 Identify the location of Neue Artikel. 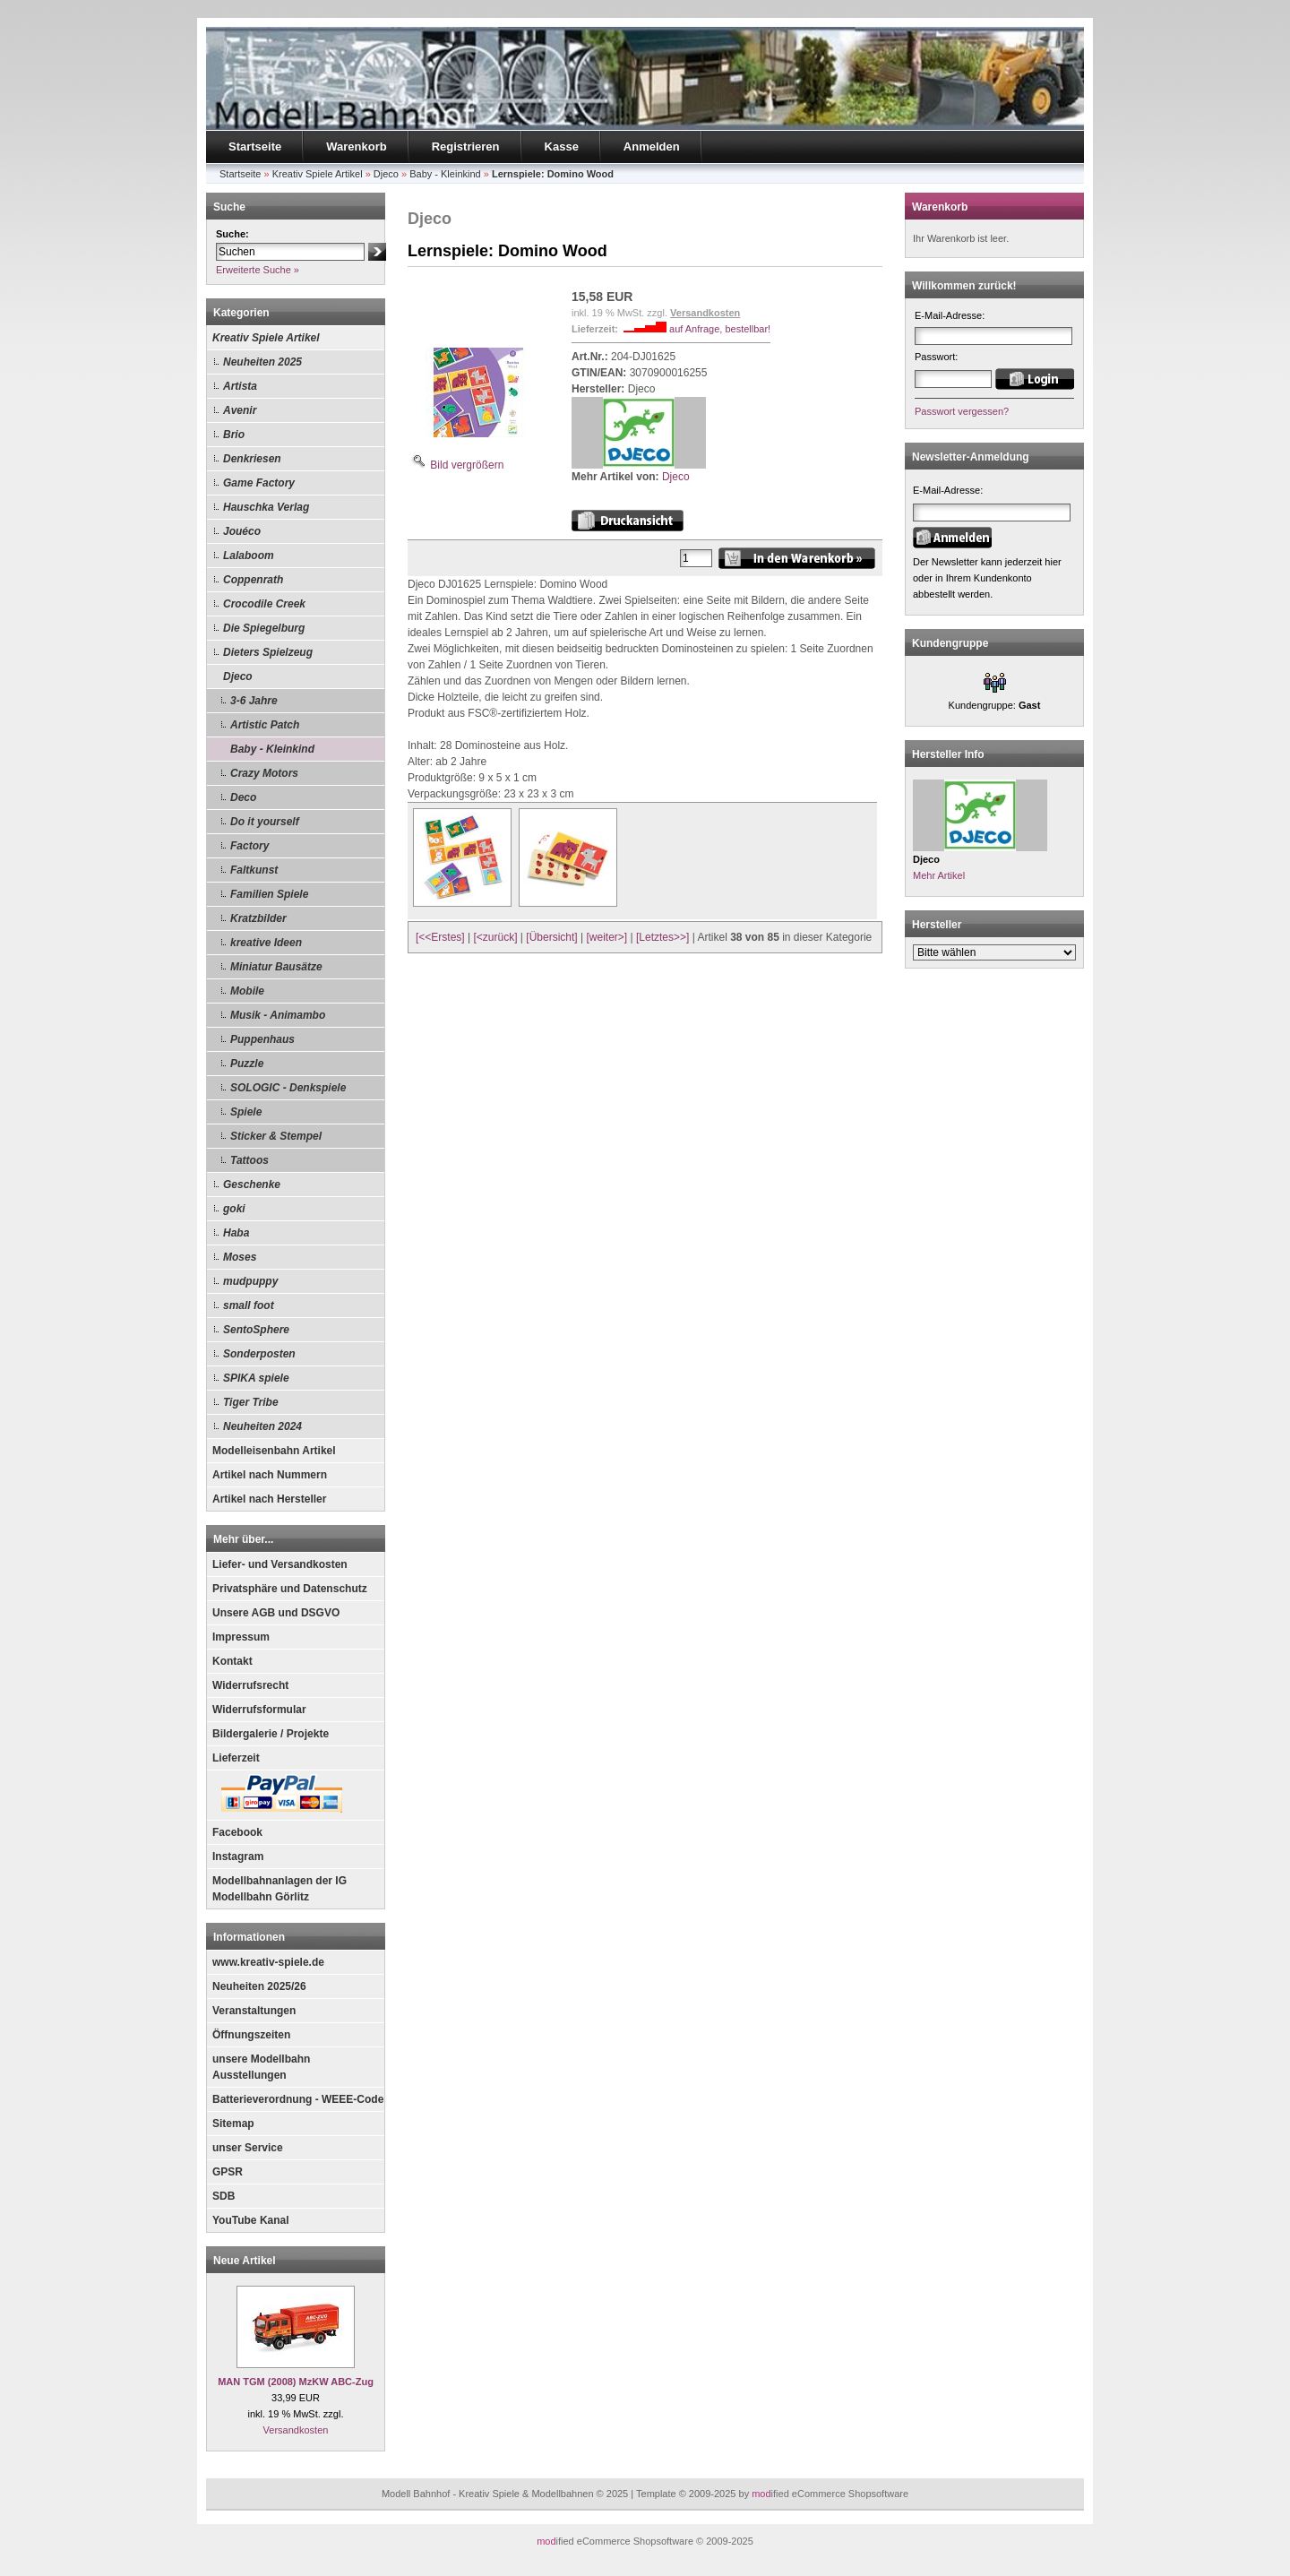
(244, 2260).